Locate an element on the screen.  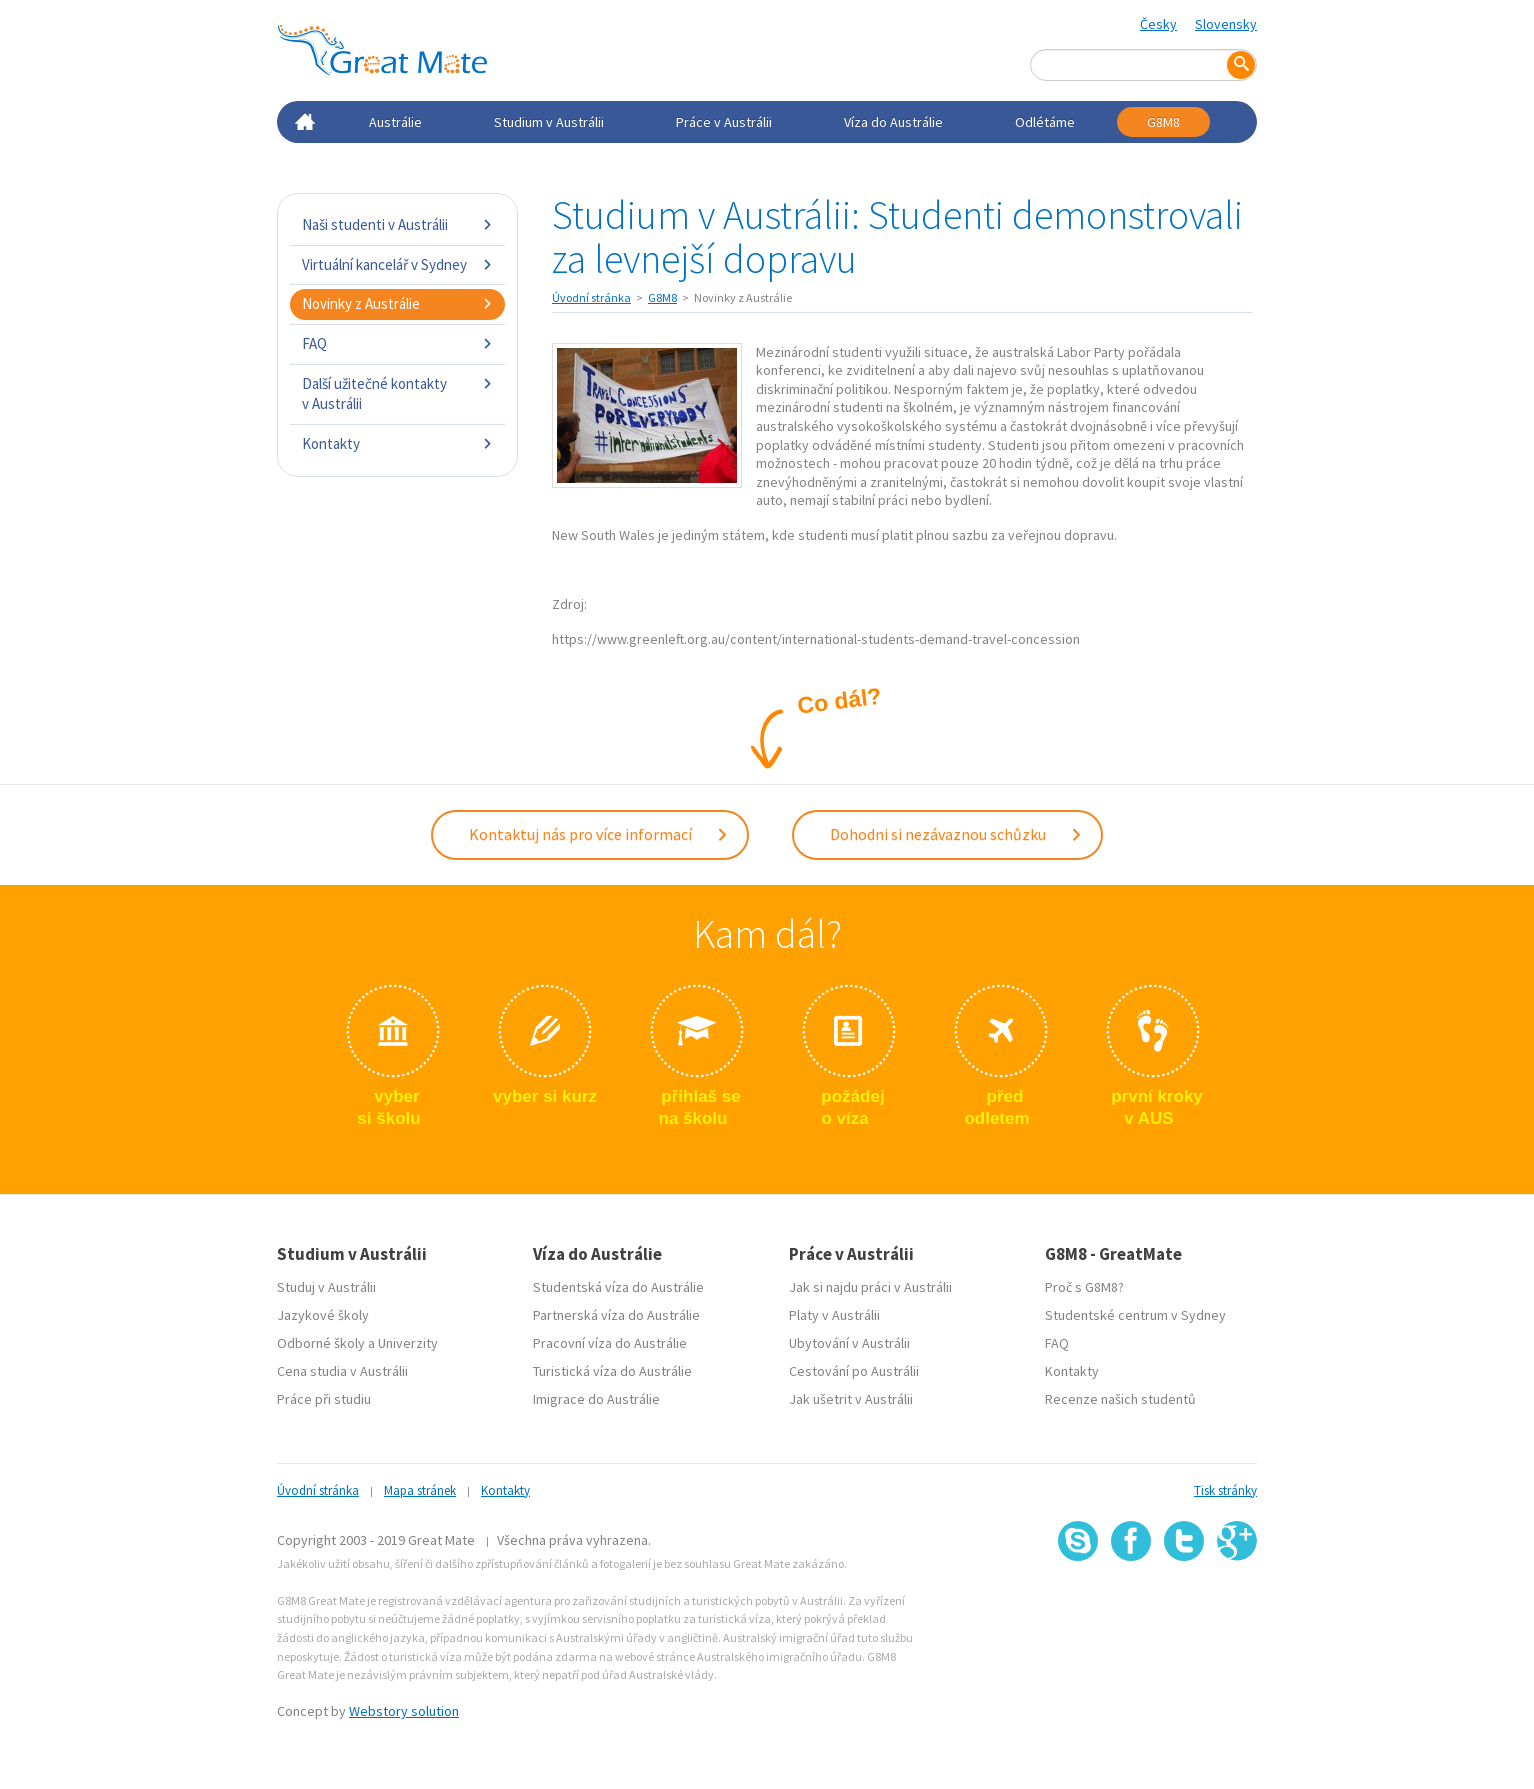
Práce v Austrálii is located at coordinates (724, 122).